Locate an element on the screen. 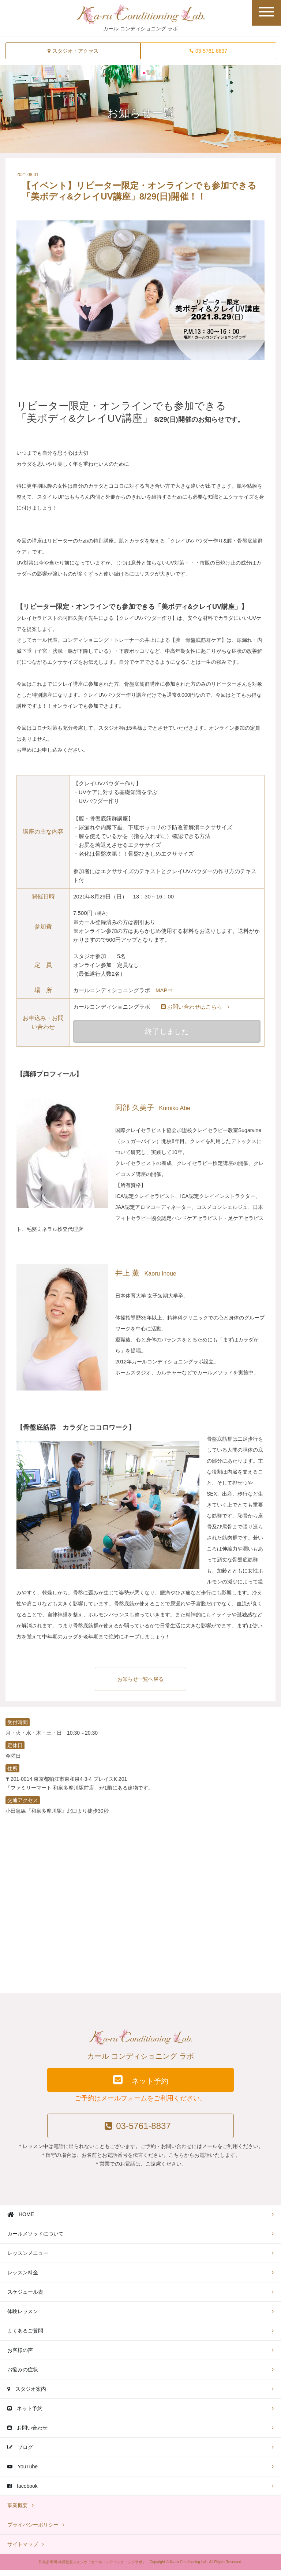  事業概要 is located at coordinates (17, 2511).